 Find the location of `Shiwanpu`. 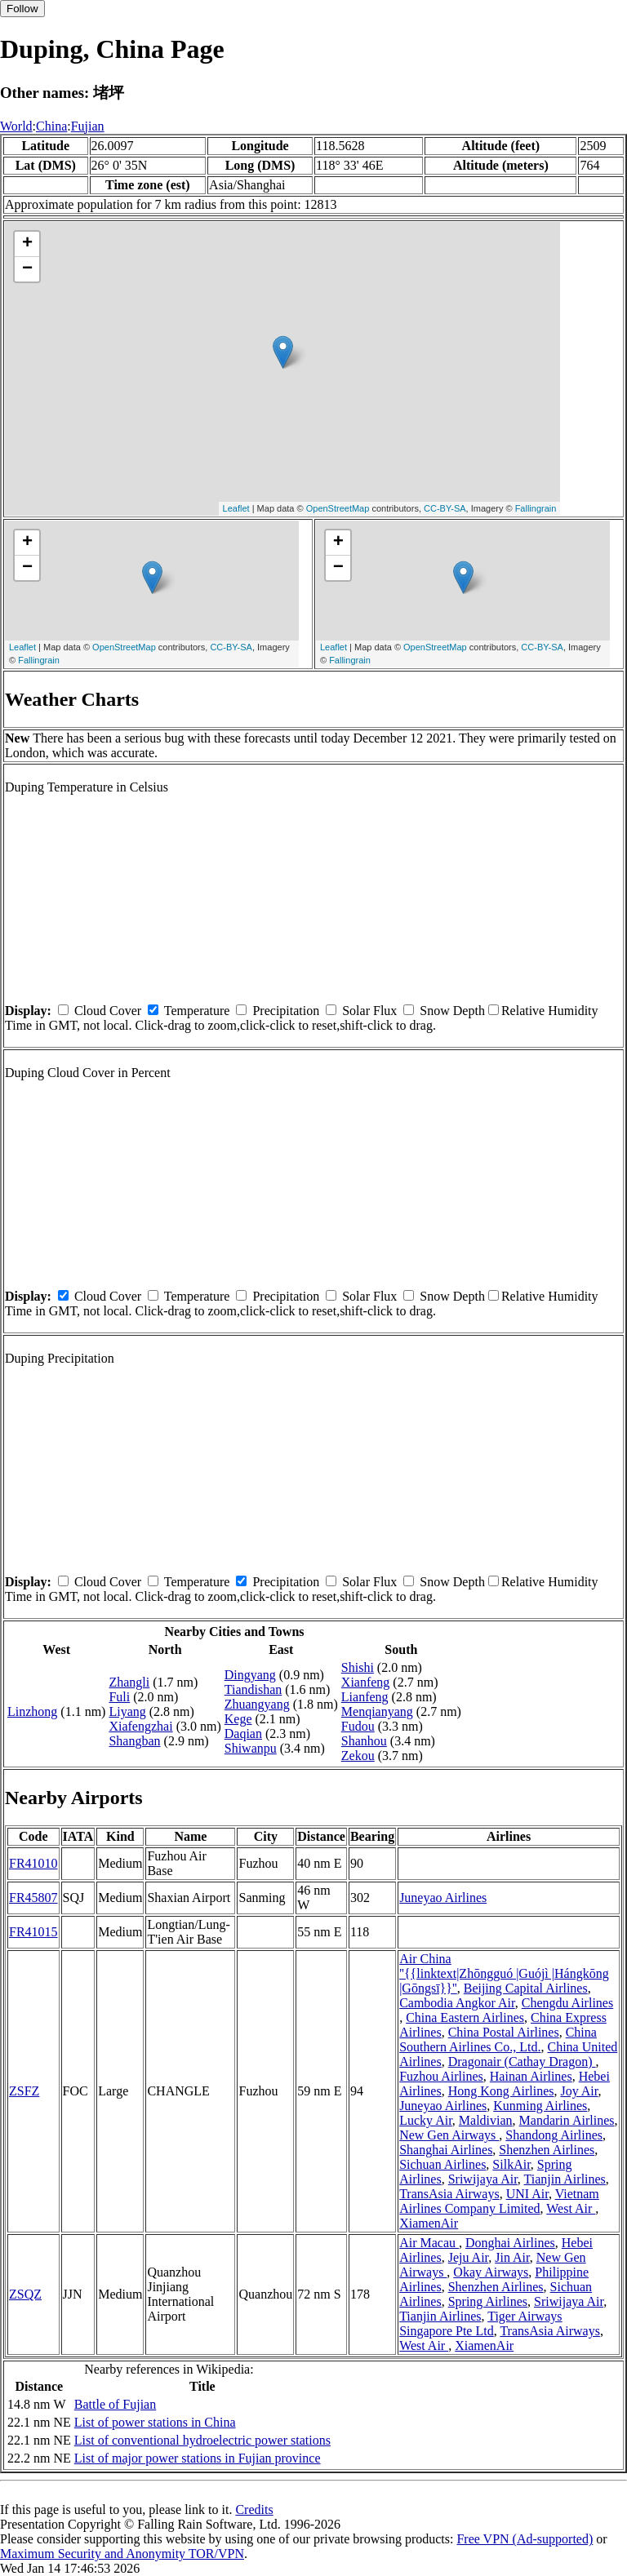

Shiwanpu is located at coordinates (251, 1748).